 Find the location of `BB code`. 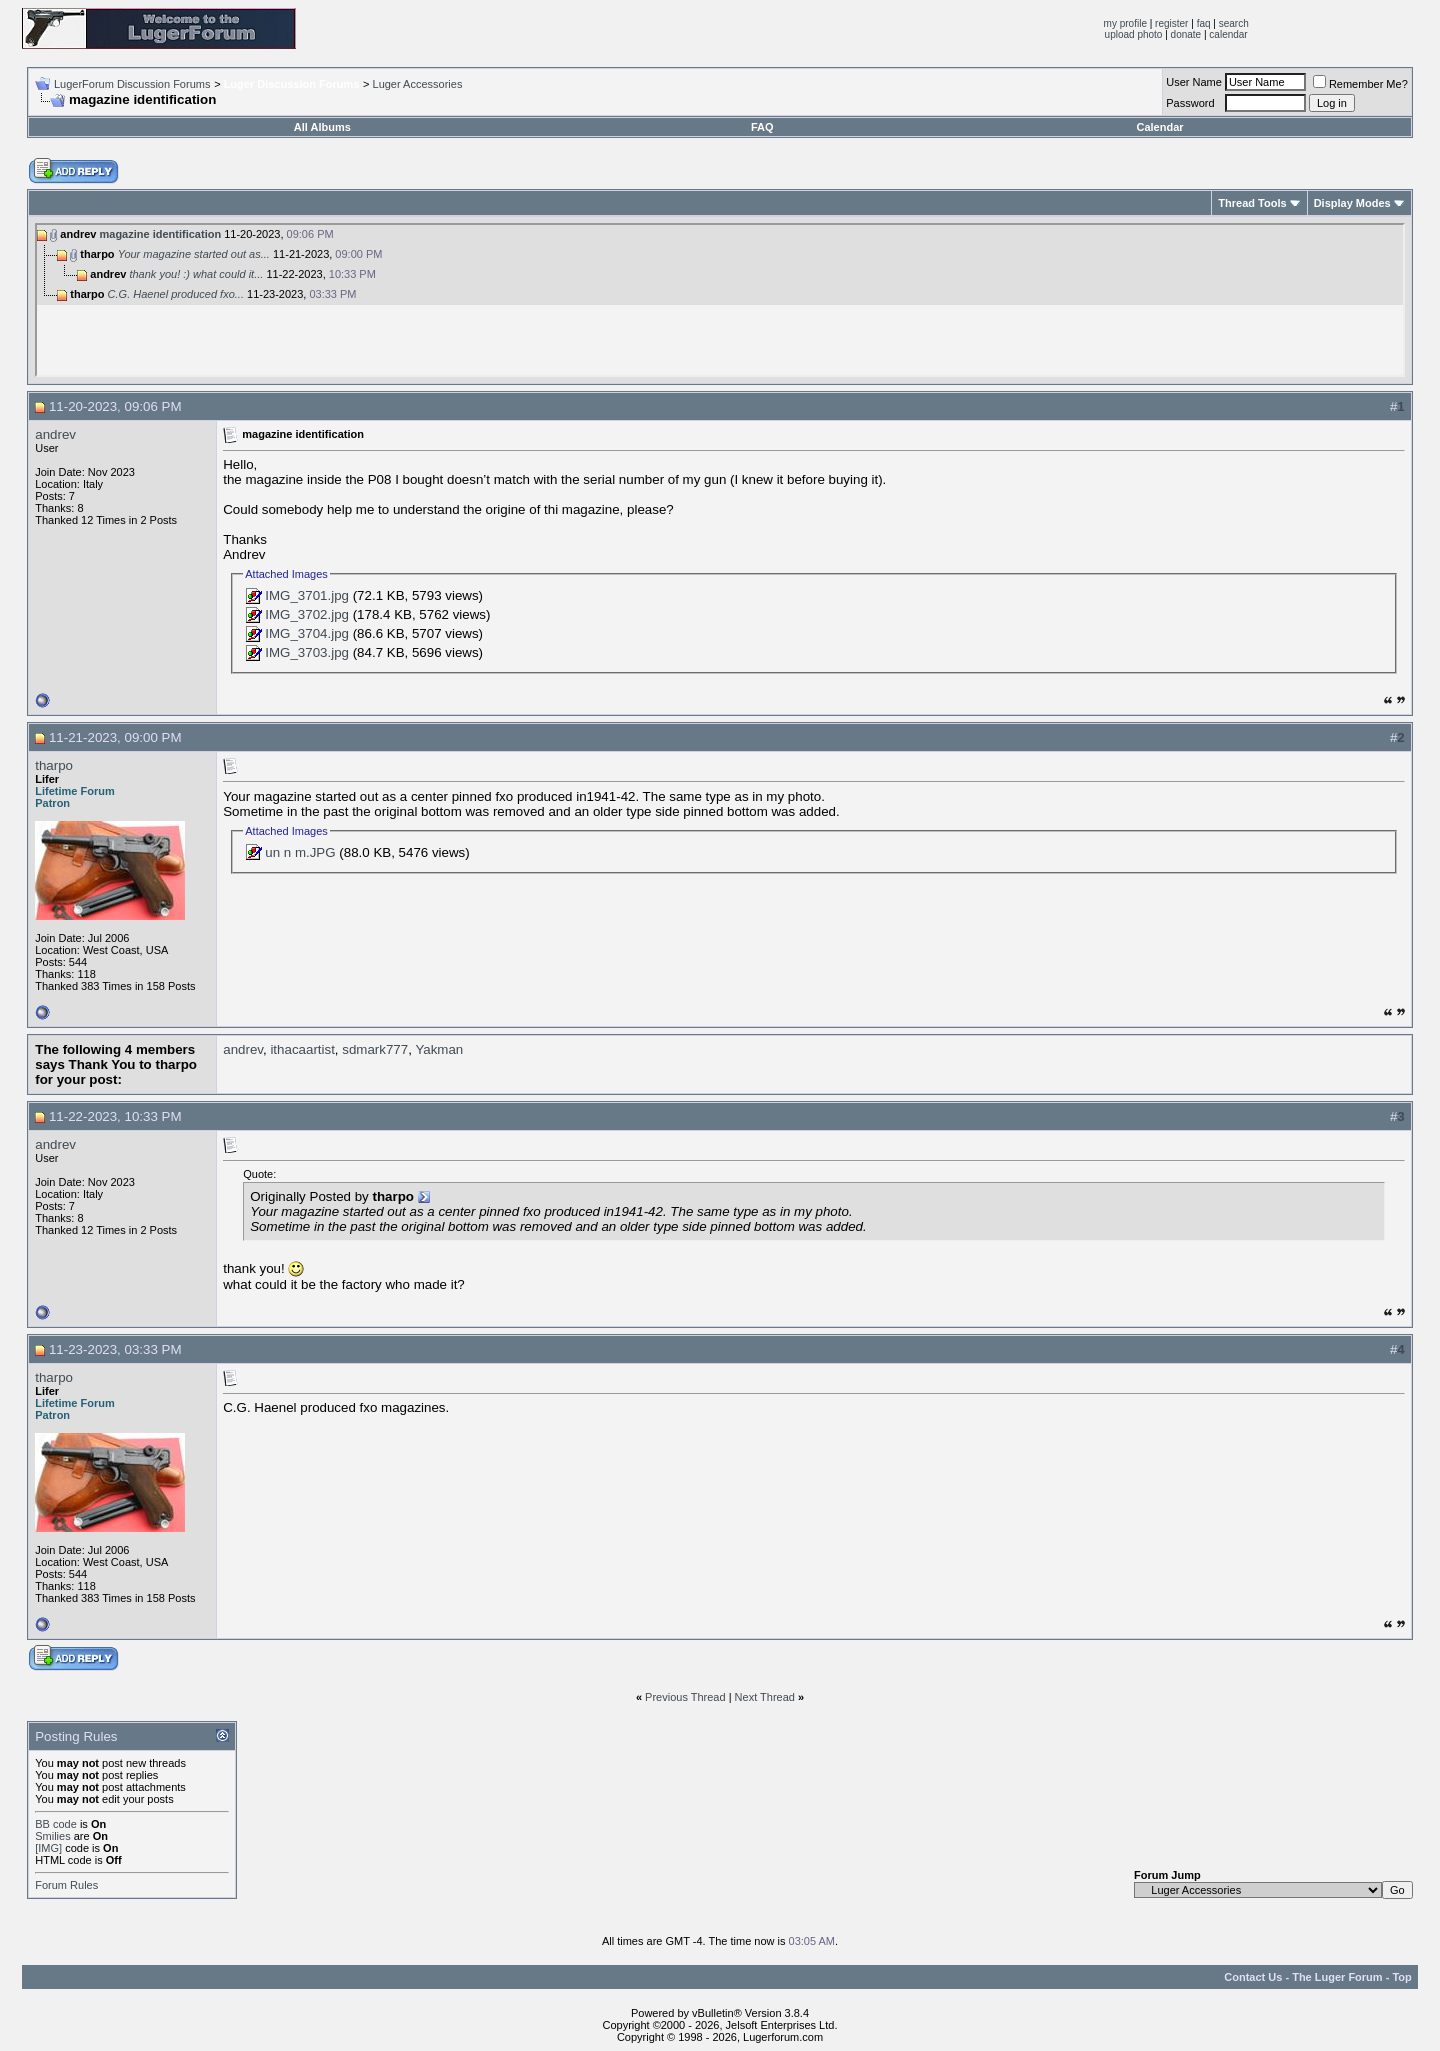

BB code is located at coordinates (56, 1824).